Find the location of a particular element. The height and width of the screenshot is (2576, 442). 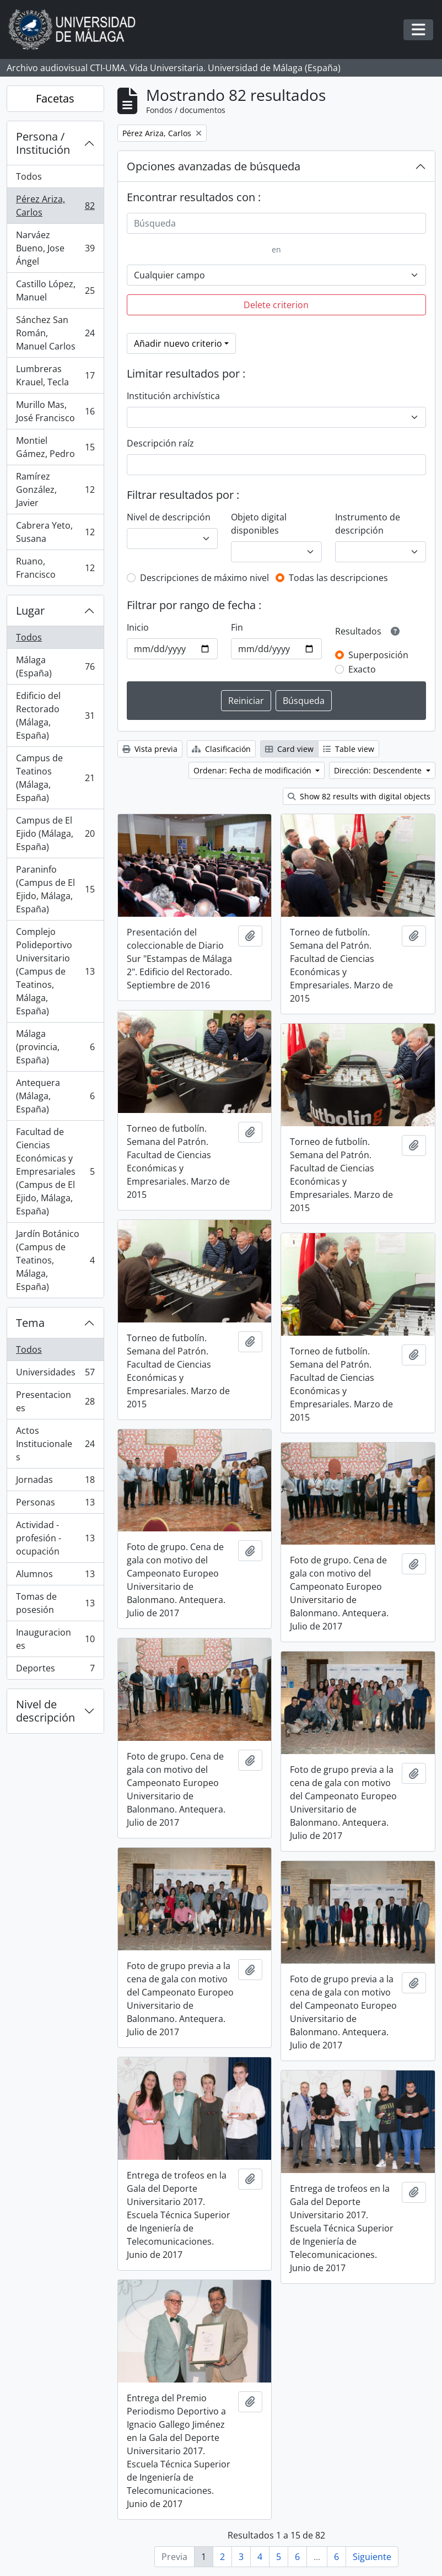

Persona / Institución is located at coordinates (43, 143).